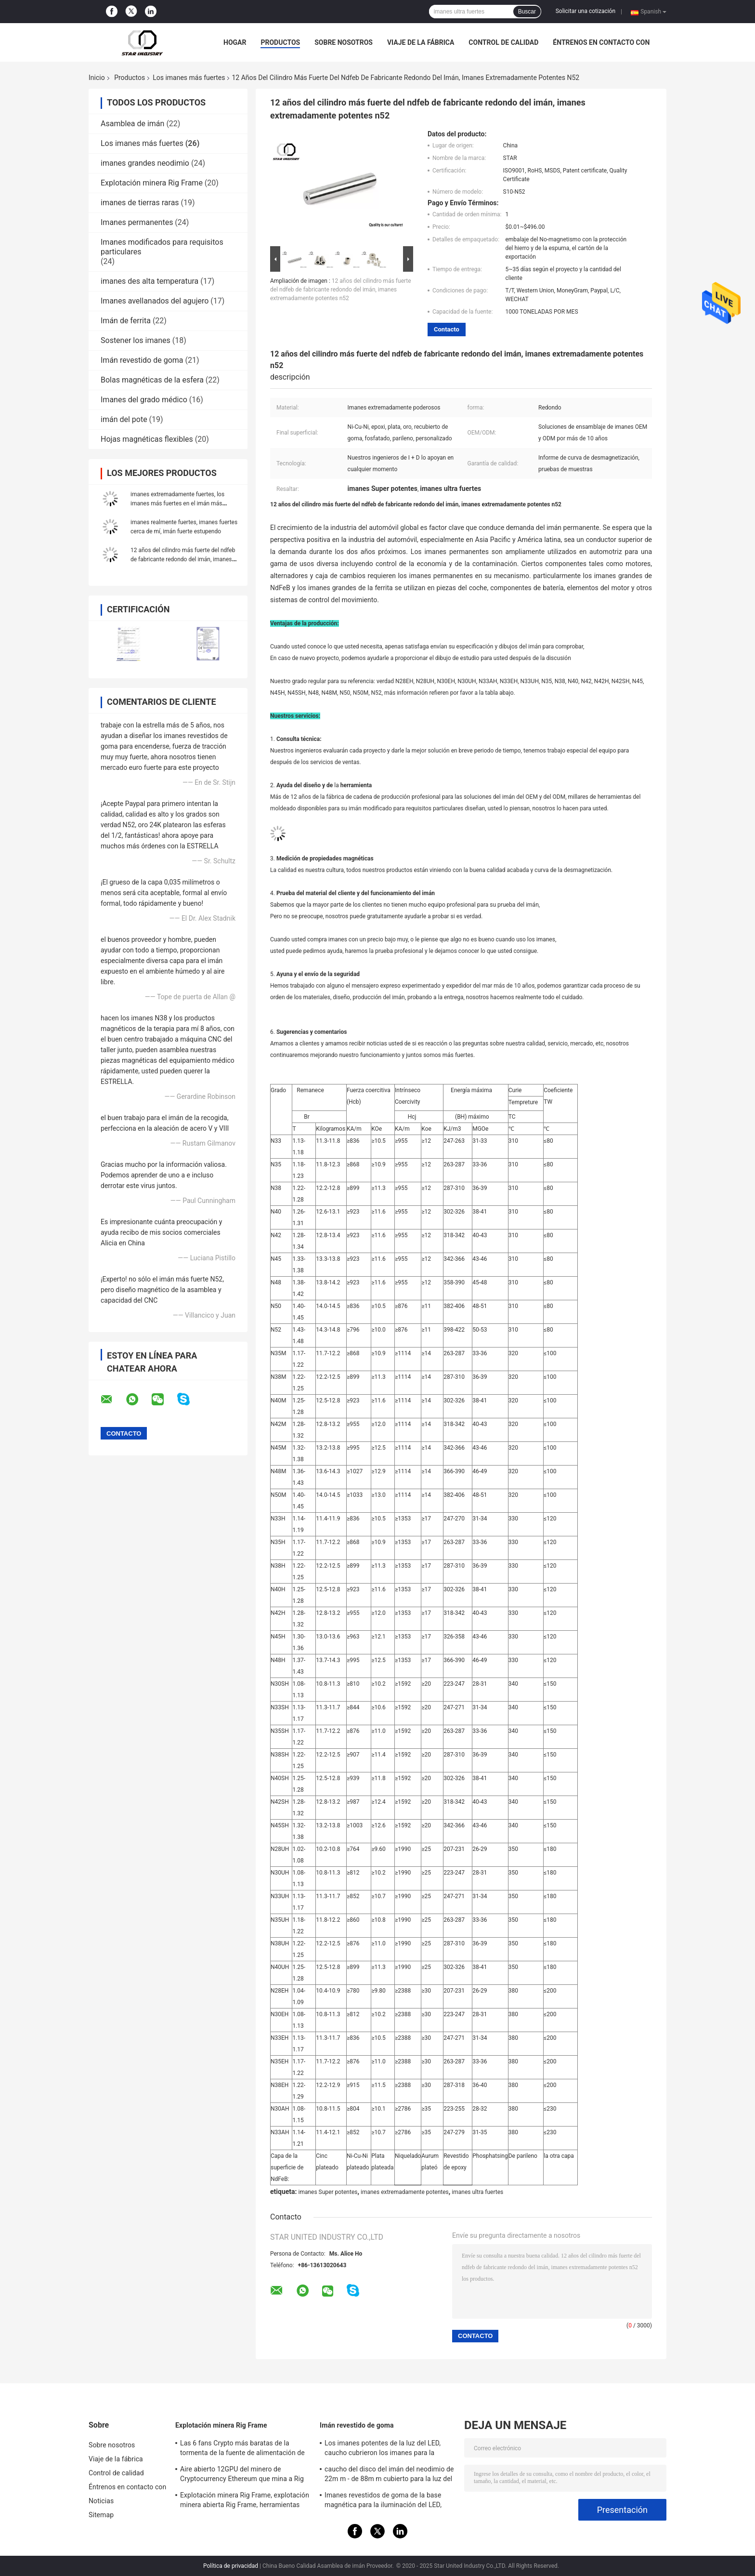 The height and width of the screenshot is (2576, 755). I want to click on imanes des alta temperatura, so click(149, 281).